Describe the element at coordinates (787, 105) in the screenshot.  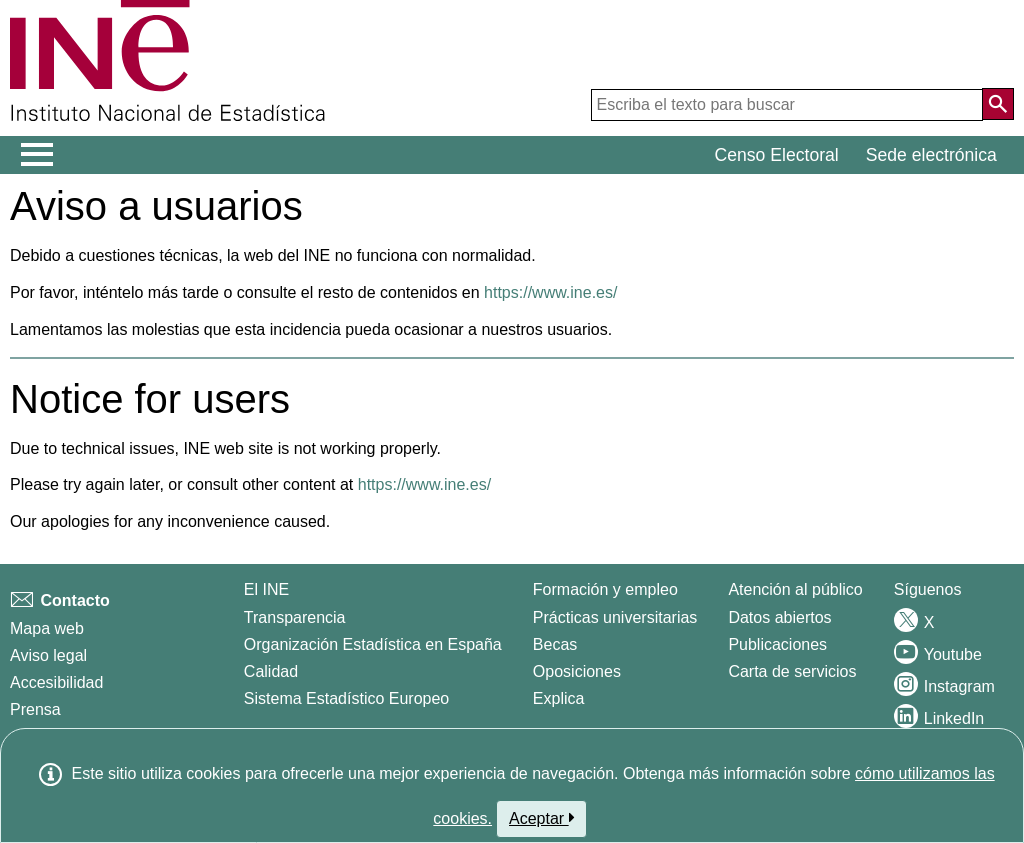
I see `[Escriba el texto para buscar]` at that location.